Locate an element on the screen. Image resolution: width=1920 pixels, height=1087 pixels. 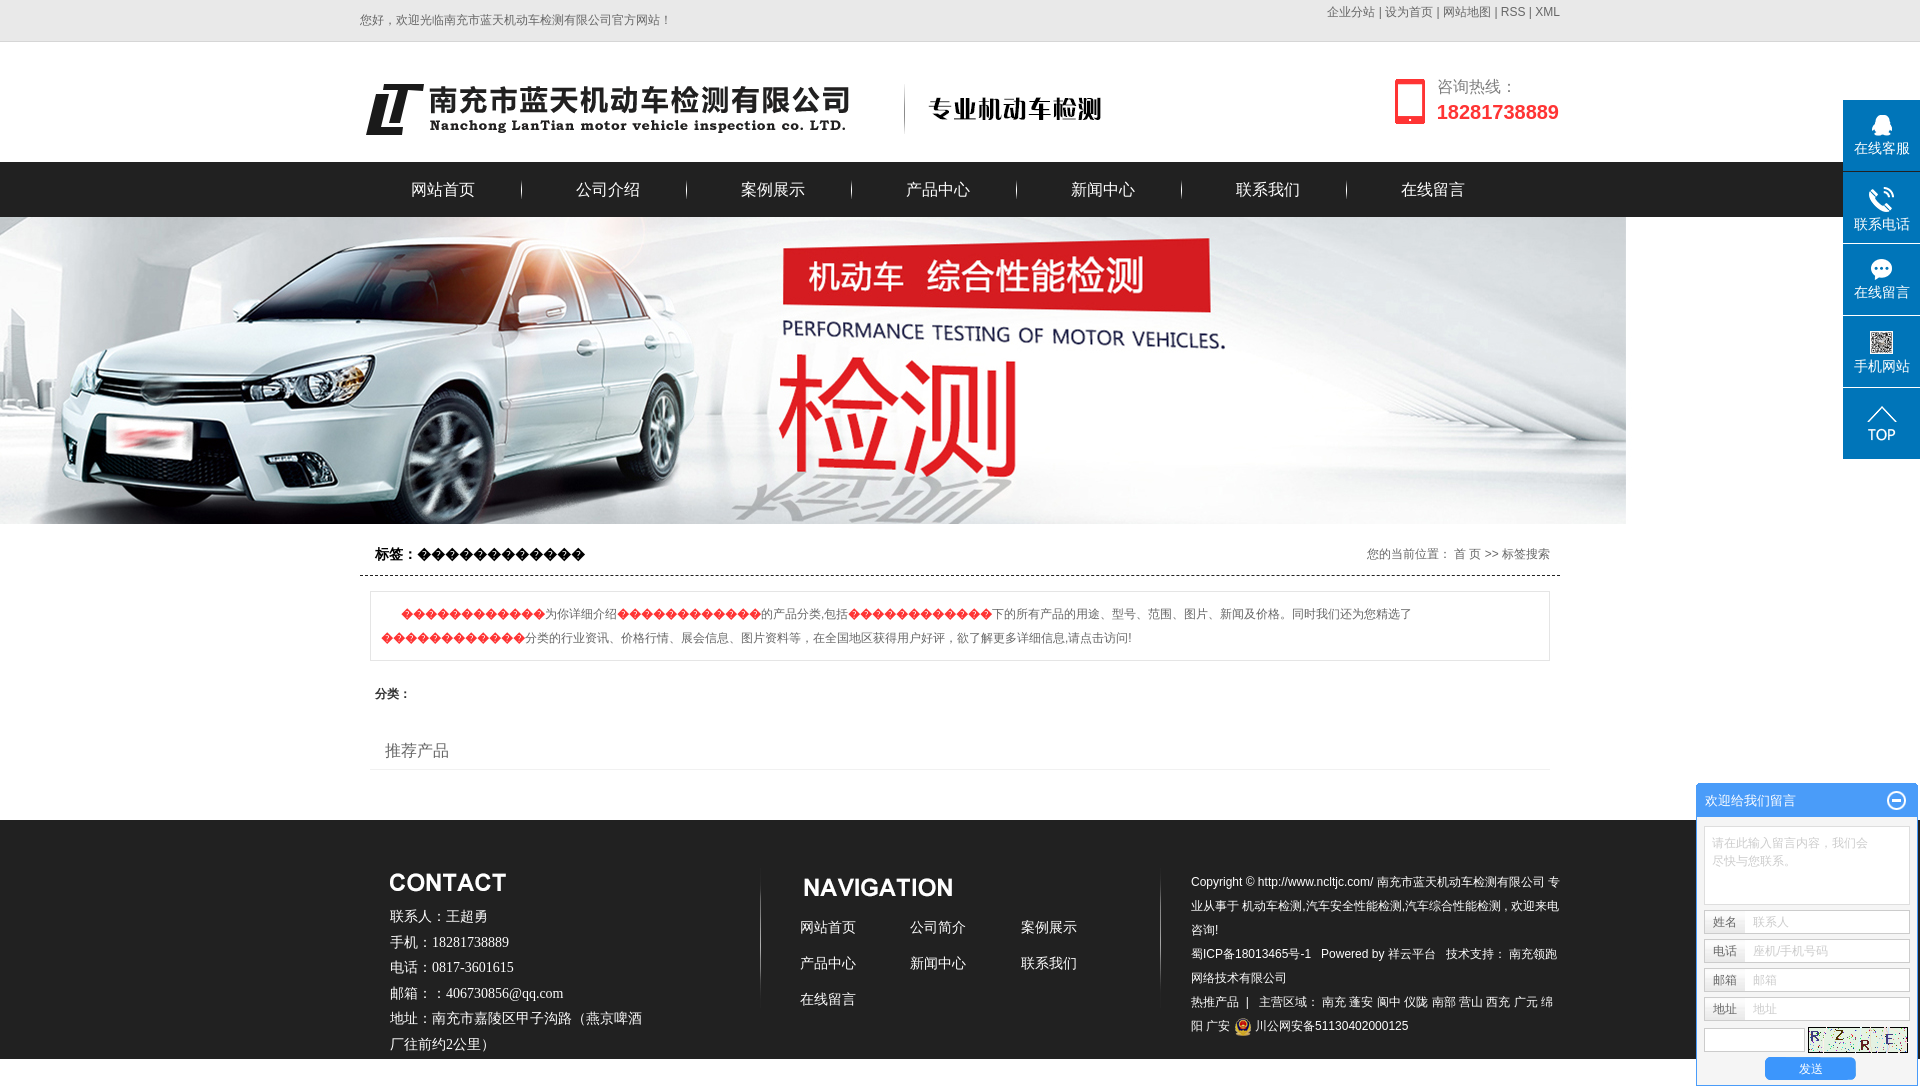
广安 is located at coordinates (1218, 1026).